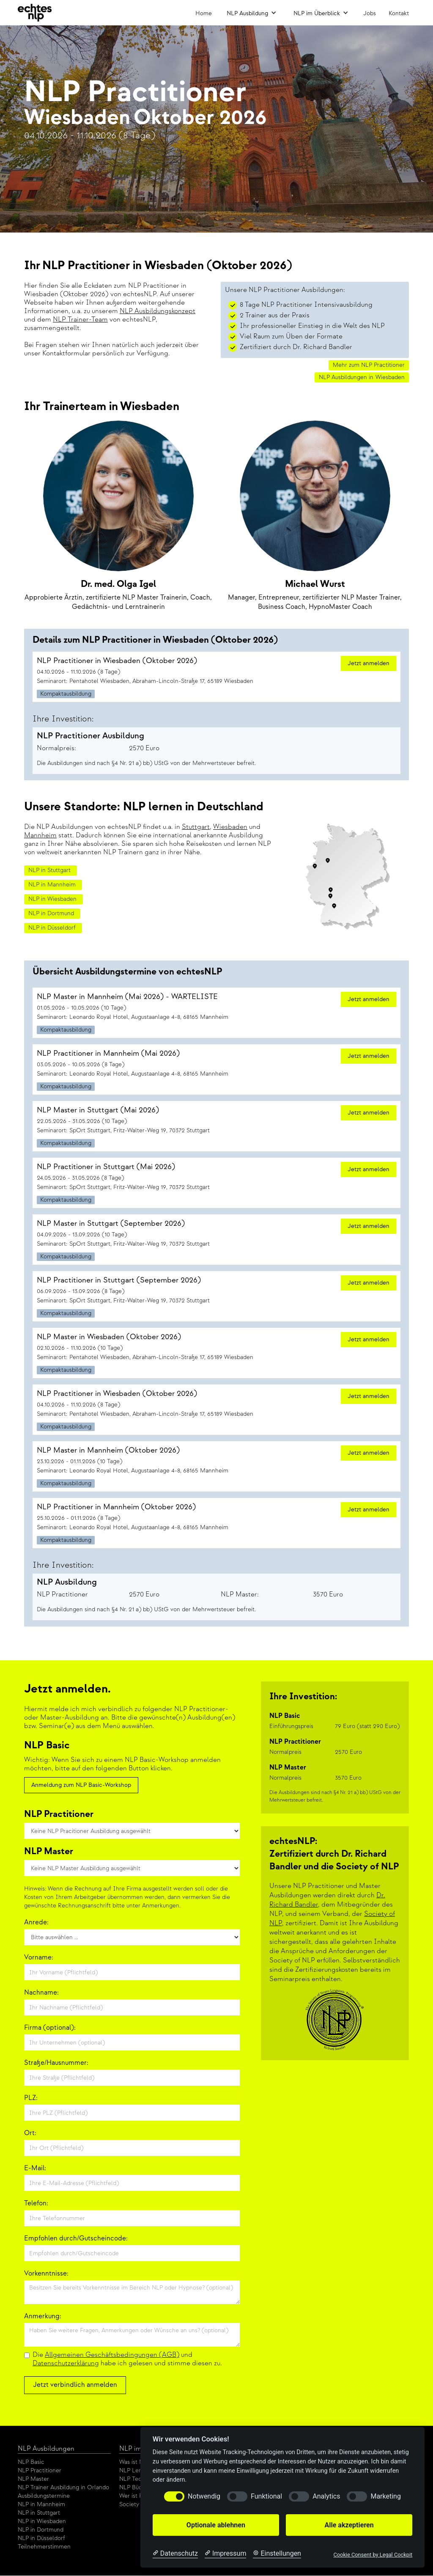 Image resolution: width=433 pixels, height=2576 pixels. Describe the element at coordinates (44, 2495) in the screenshot. I see `Ausbildungstermine` at that location.